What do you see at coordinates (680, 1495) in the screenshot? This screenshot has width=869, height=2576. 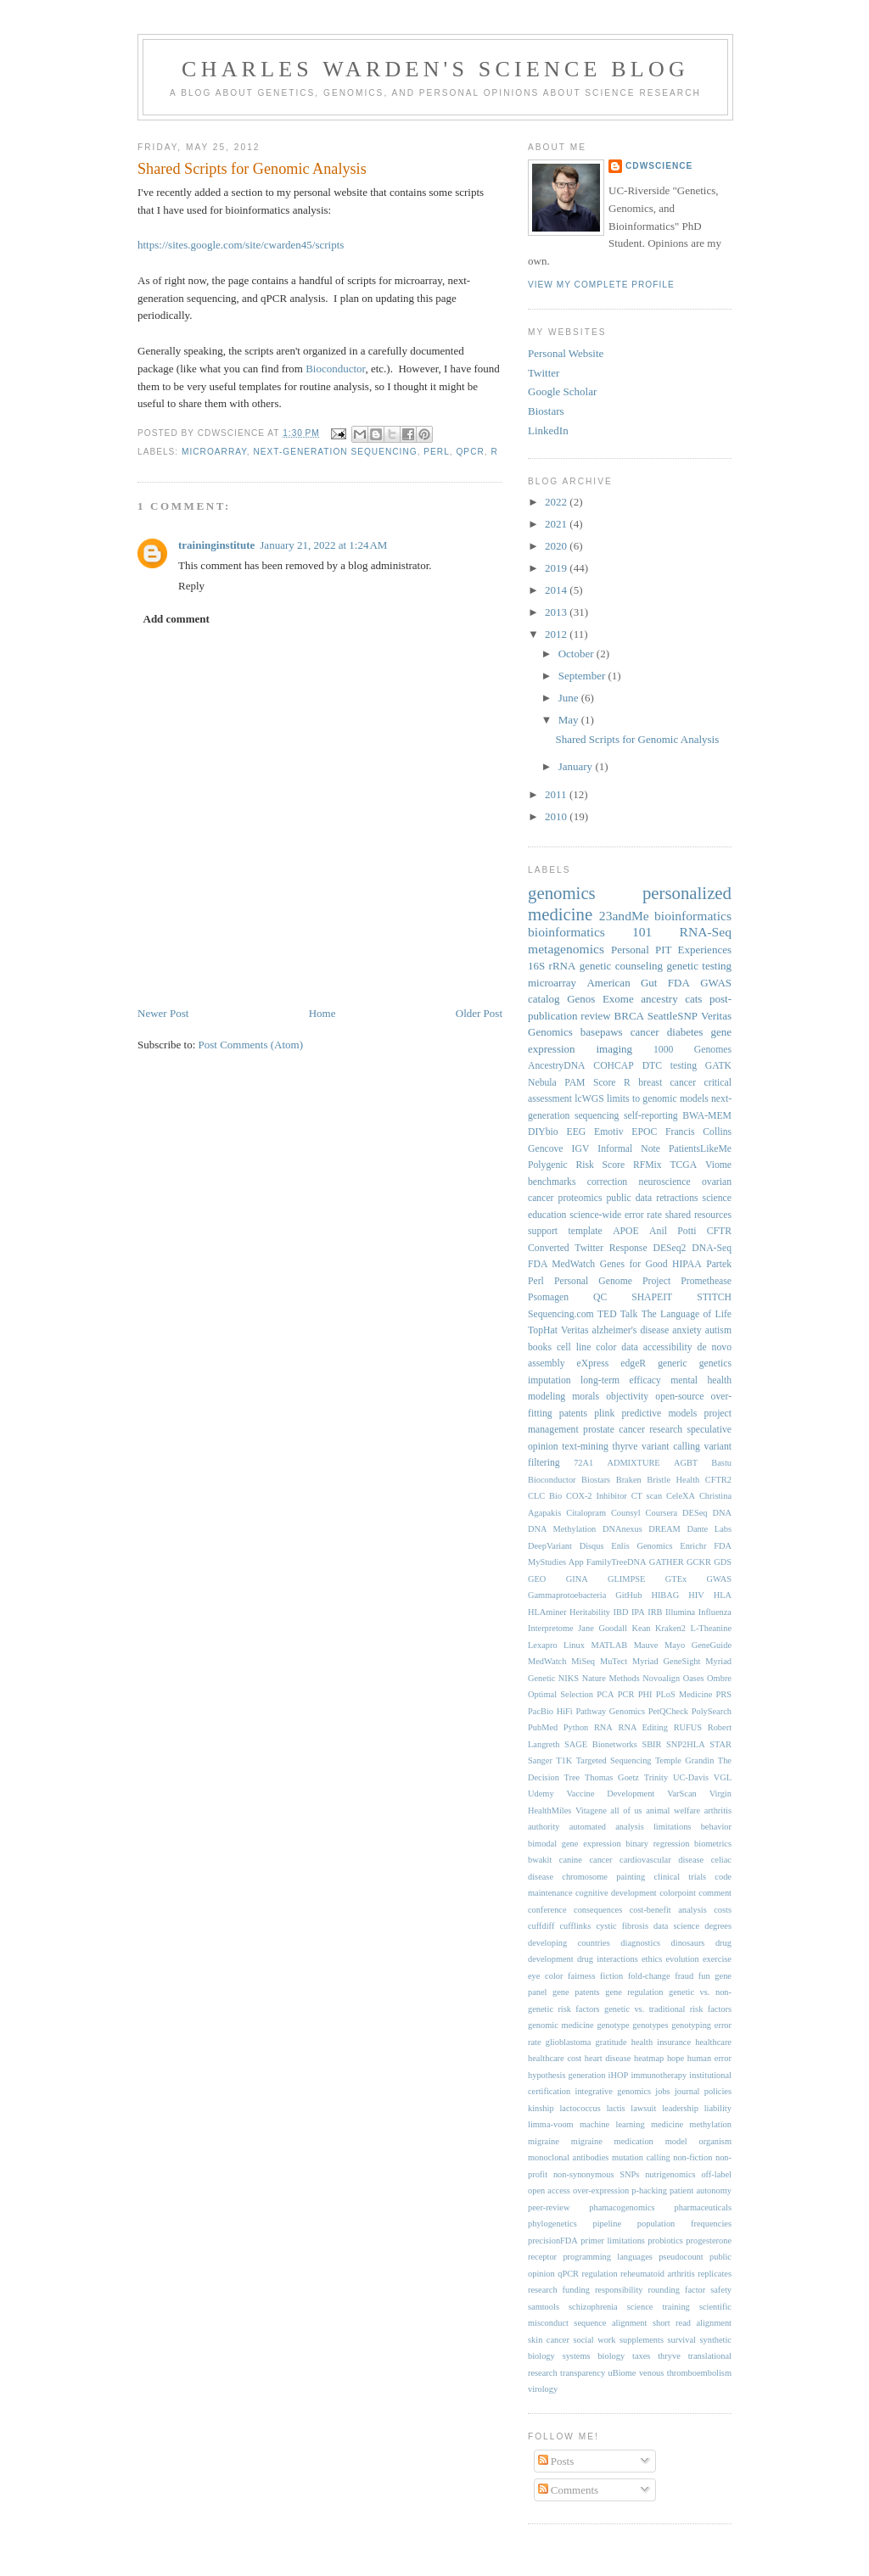 I see `CeleXA` at bounding box center [680, 1495].